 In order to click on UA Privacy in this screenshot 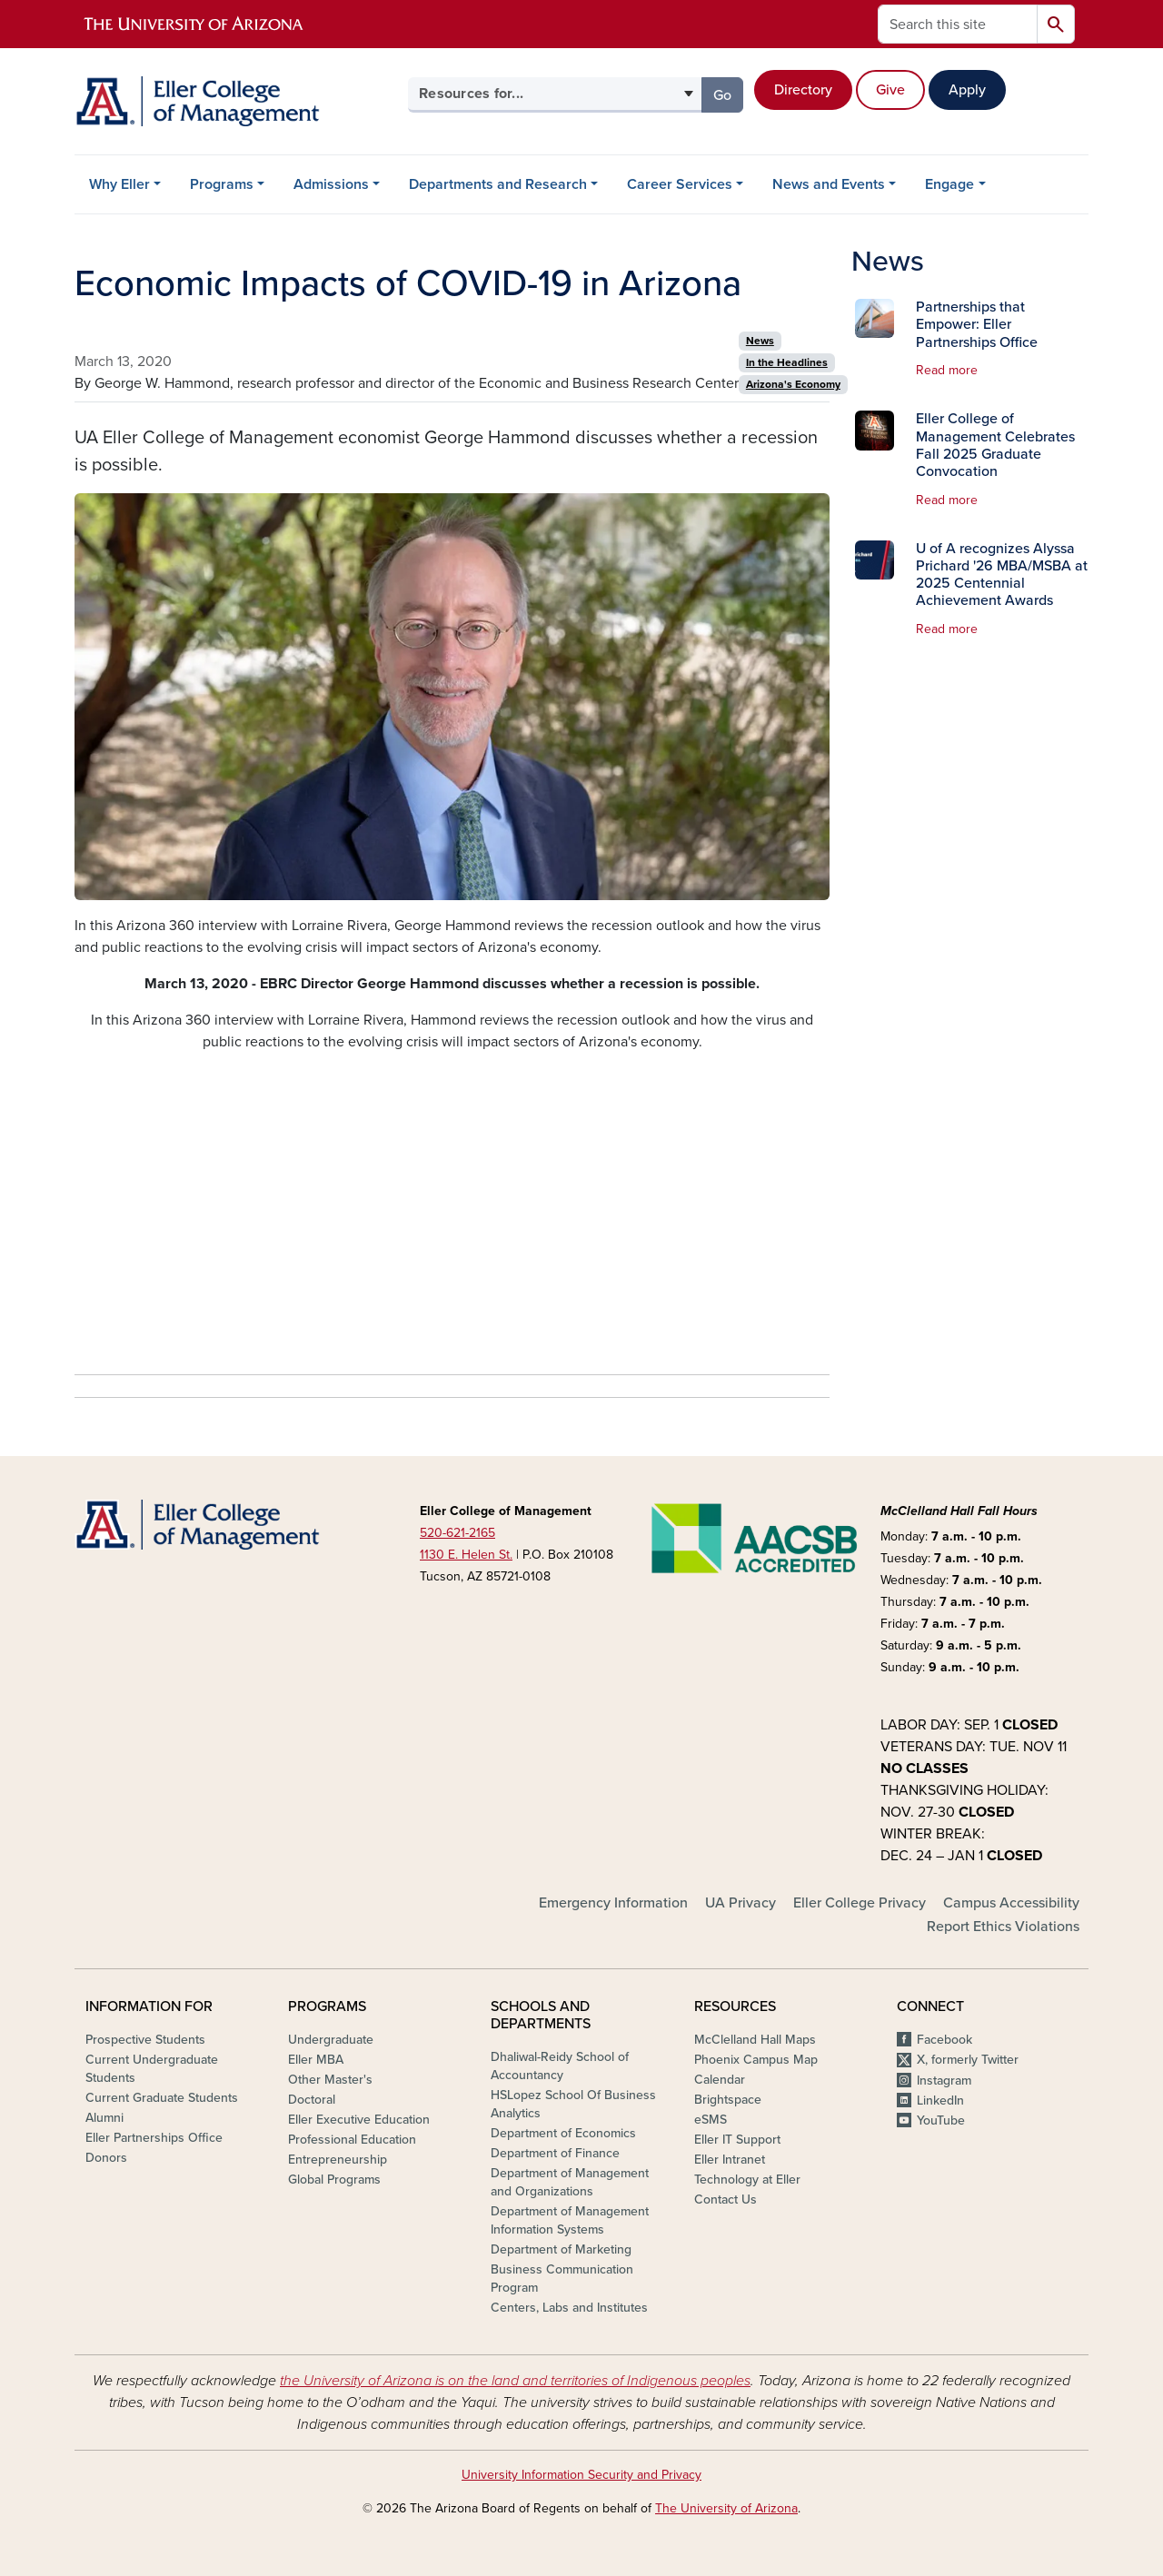, I will do `click(740, 1903)`.